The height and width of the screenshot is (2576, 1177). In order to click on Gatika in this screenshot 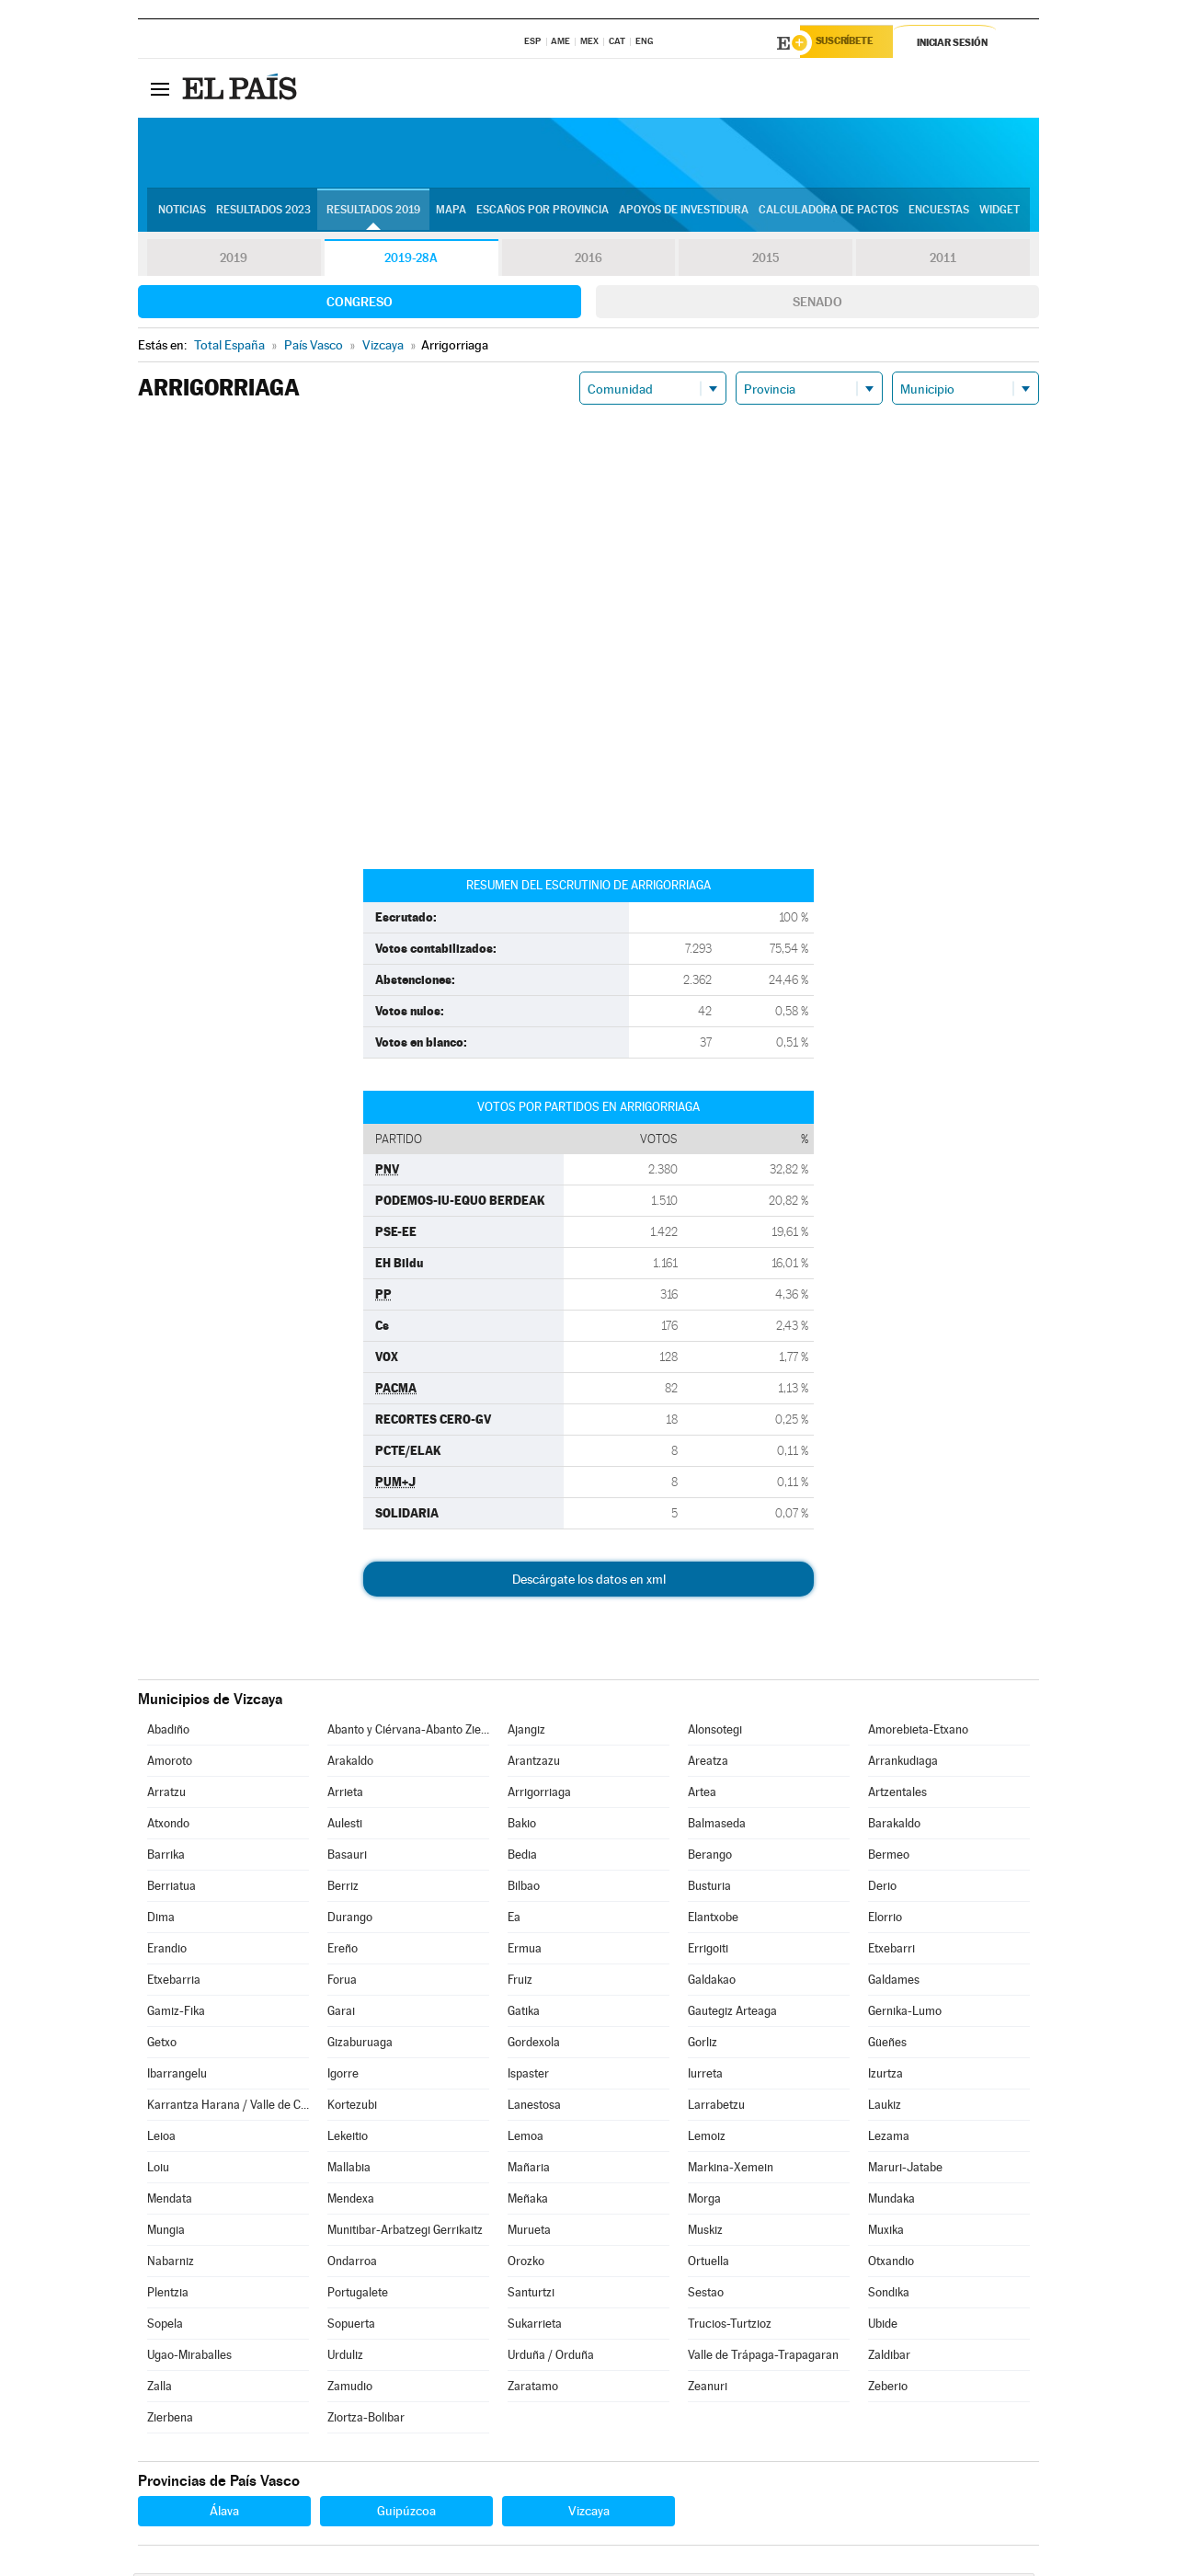, I will do `click(524, 2014)`.